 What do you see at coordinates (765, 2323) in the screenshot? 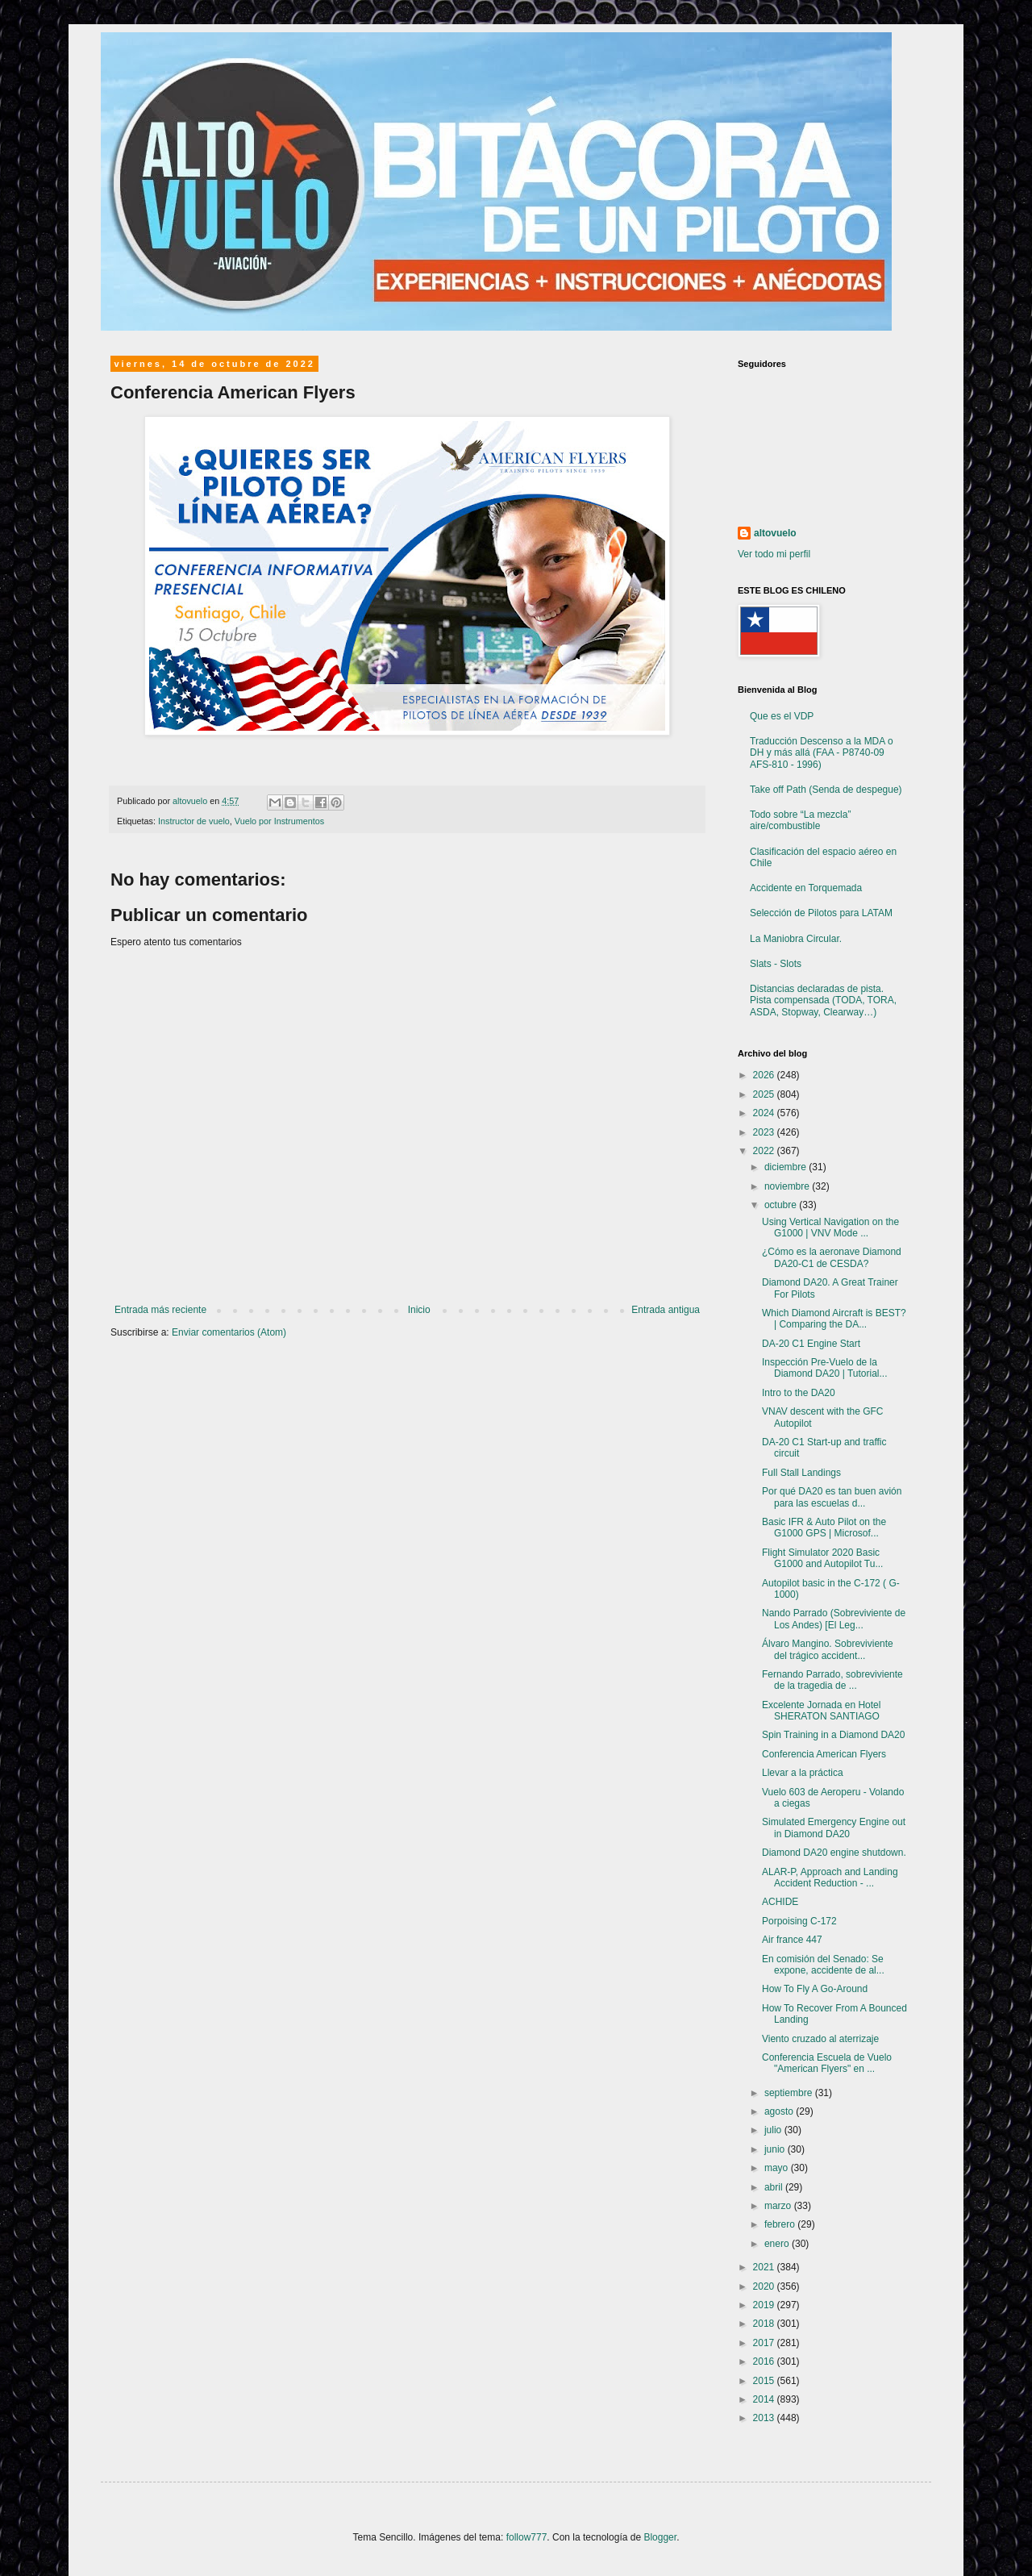
I see `2018` at bounding box center [765, 2323].